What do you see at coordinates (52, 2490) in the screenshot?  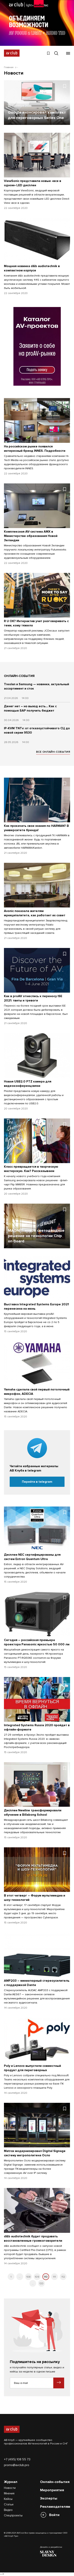 I see `Мероприятия` at bounding box center [52, 2490].